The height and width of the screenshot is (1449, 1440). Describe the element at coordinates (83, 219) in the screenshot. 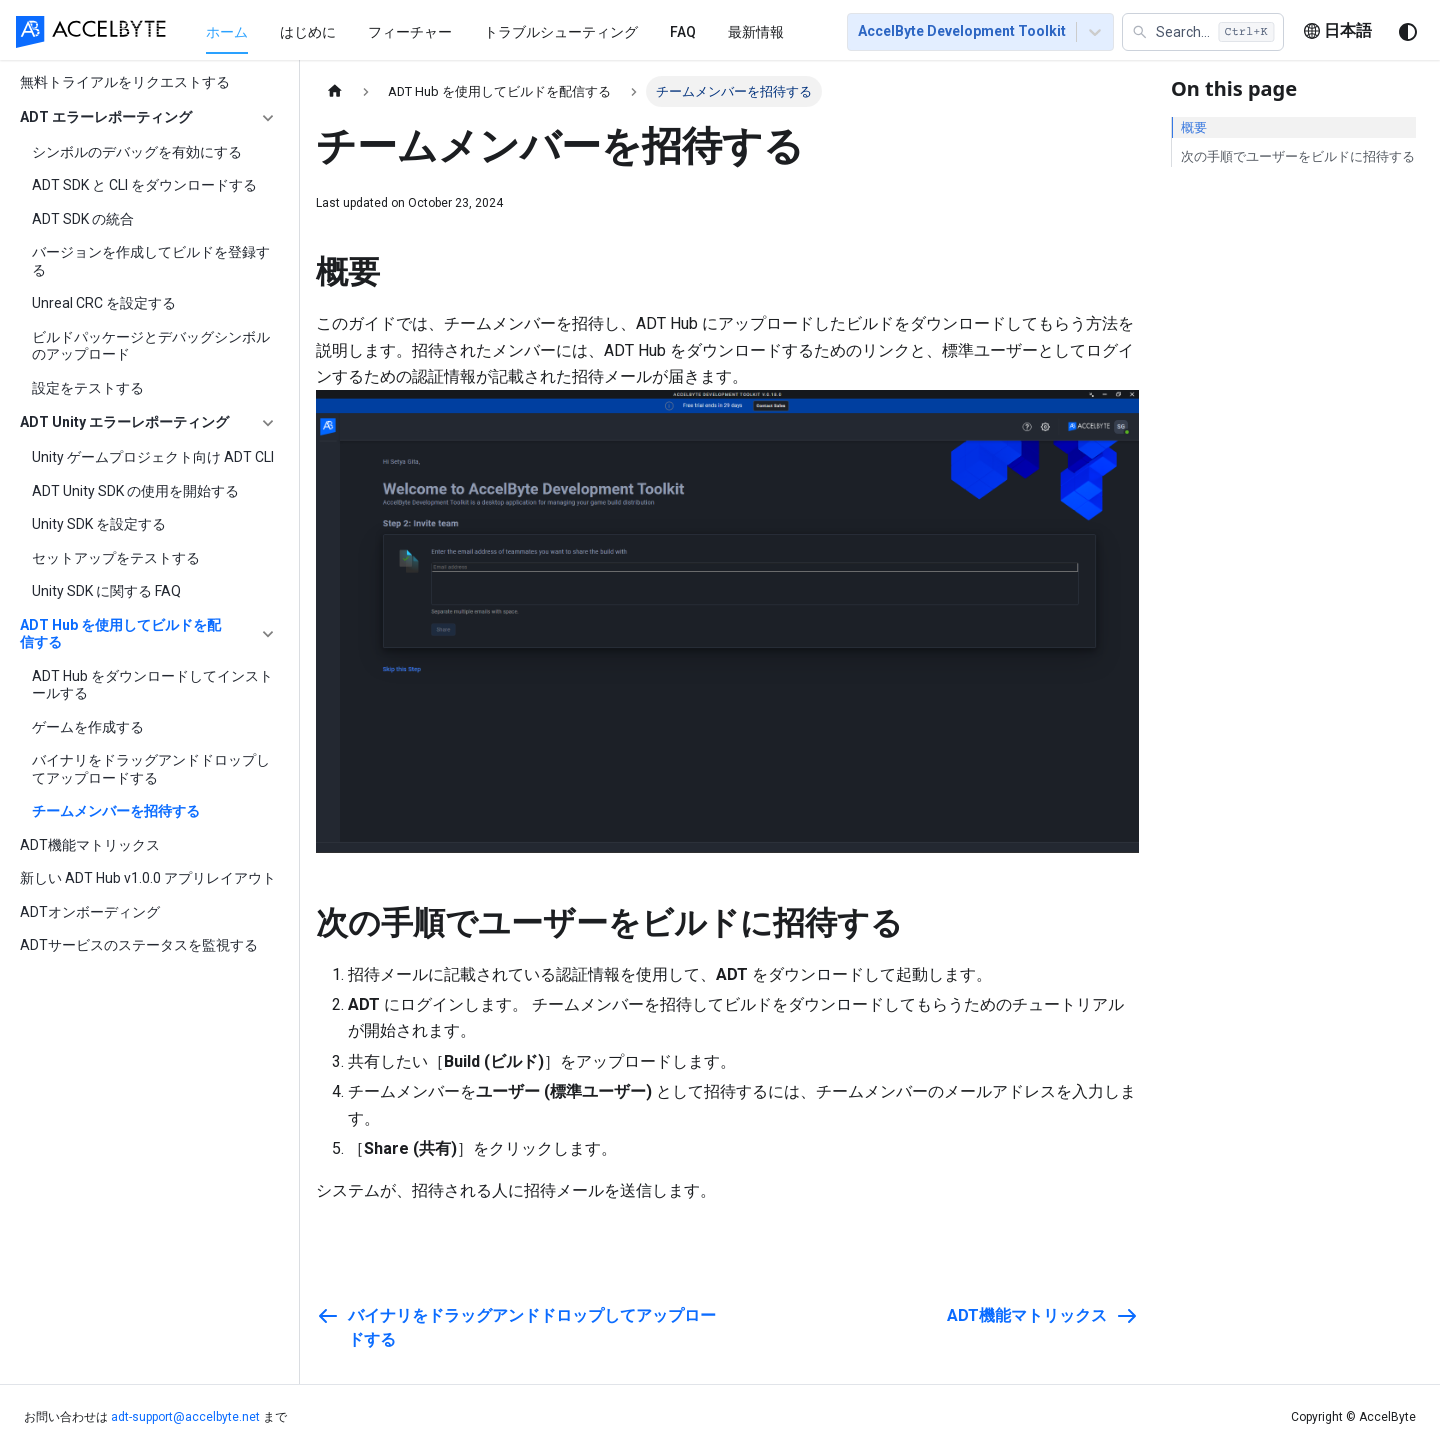

I see `ADT SDK の統合` at that location.